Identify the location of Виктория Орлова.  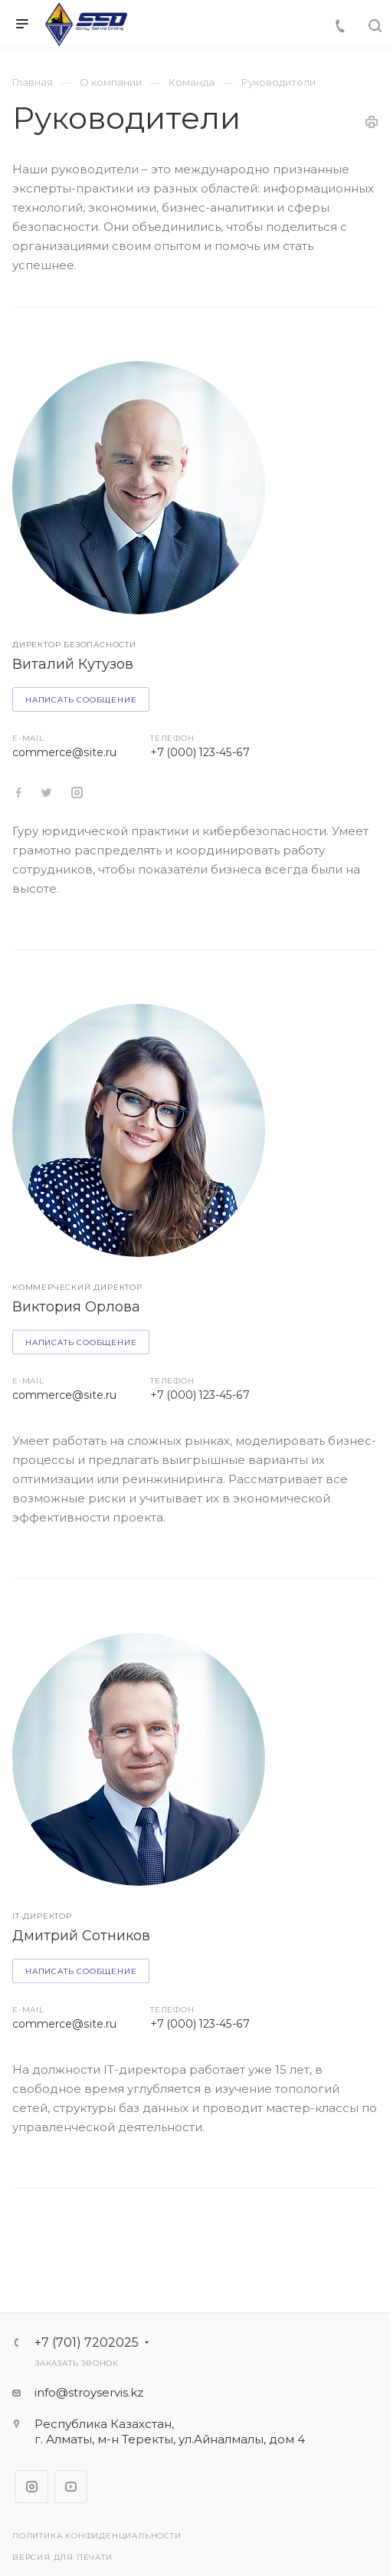
(76, 1306).